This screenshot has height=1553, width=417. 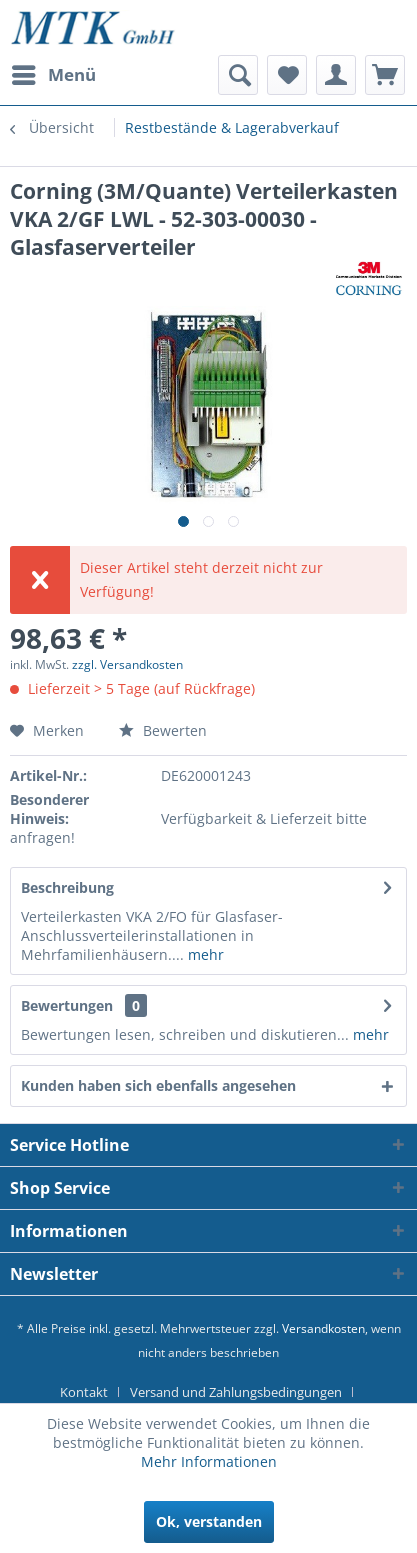 I want to click on zzgl. Versandkosten, so click(x=127, y=664).